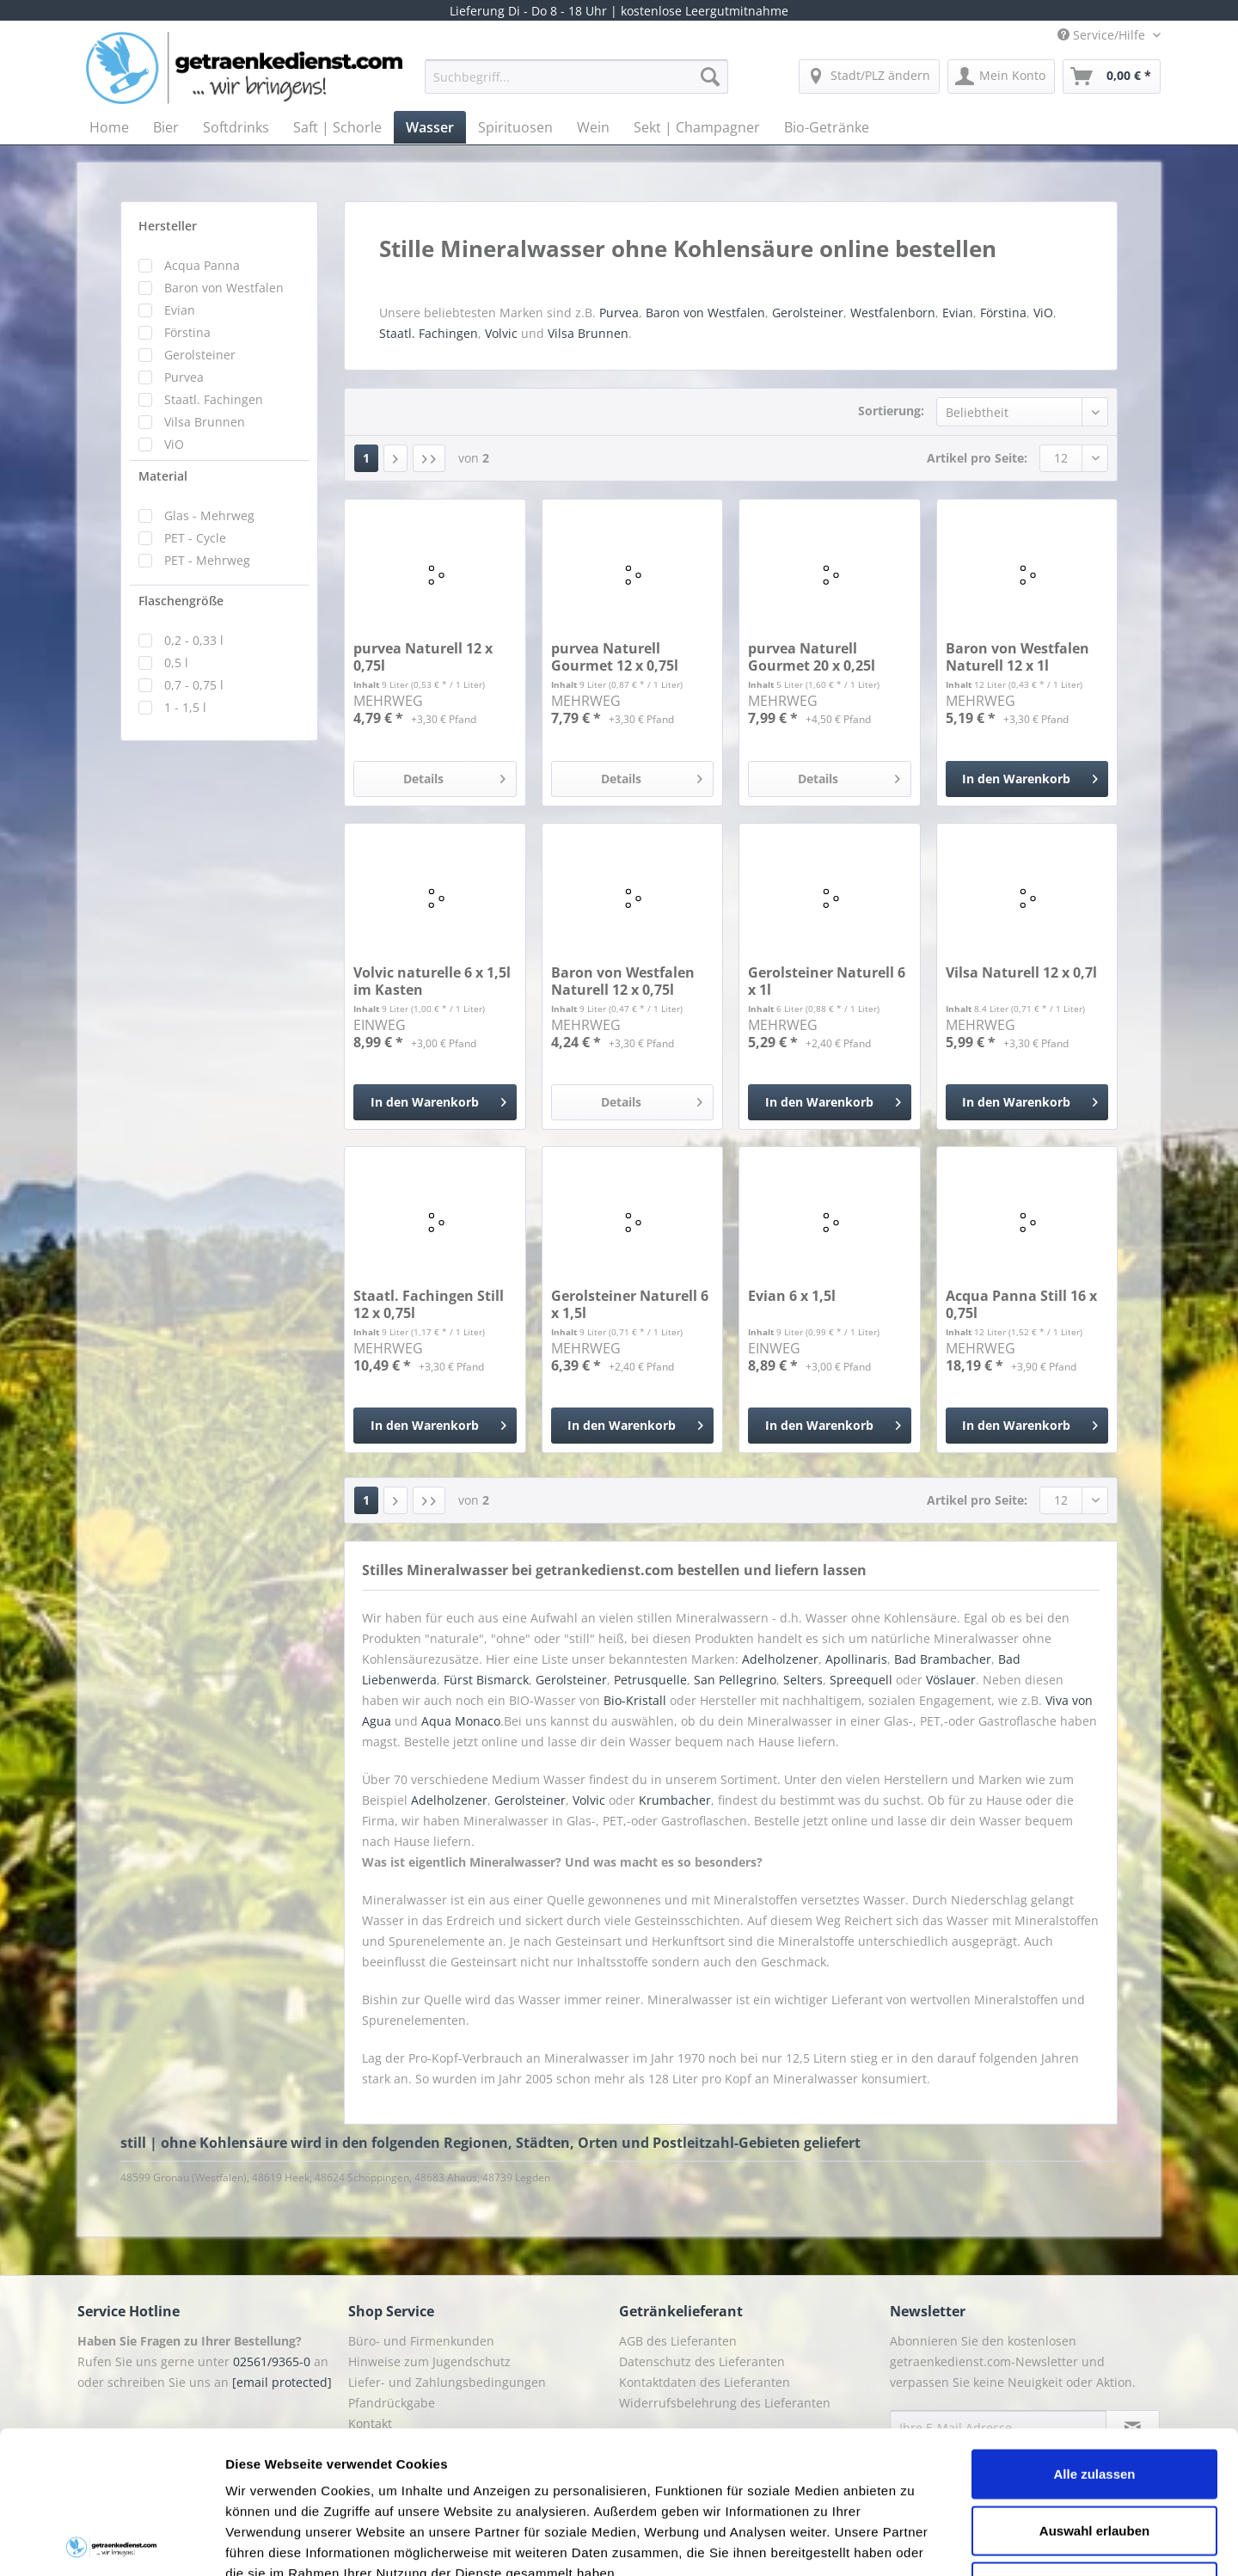 This screenshot has height=2576, width=1238. I want to click on ViO, so click(174, 444).